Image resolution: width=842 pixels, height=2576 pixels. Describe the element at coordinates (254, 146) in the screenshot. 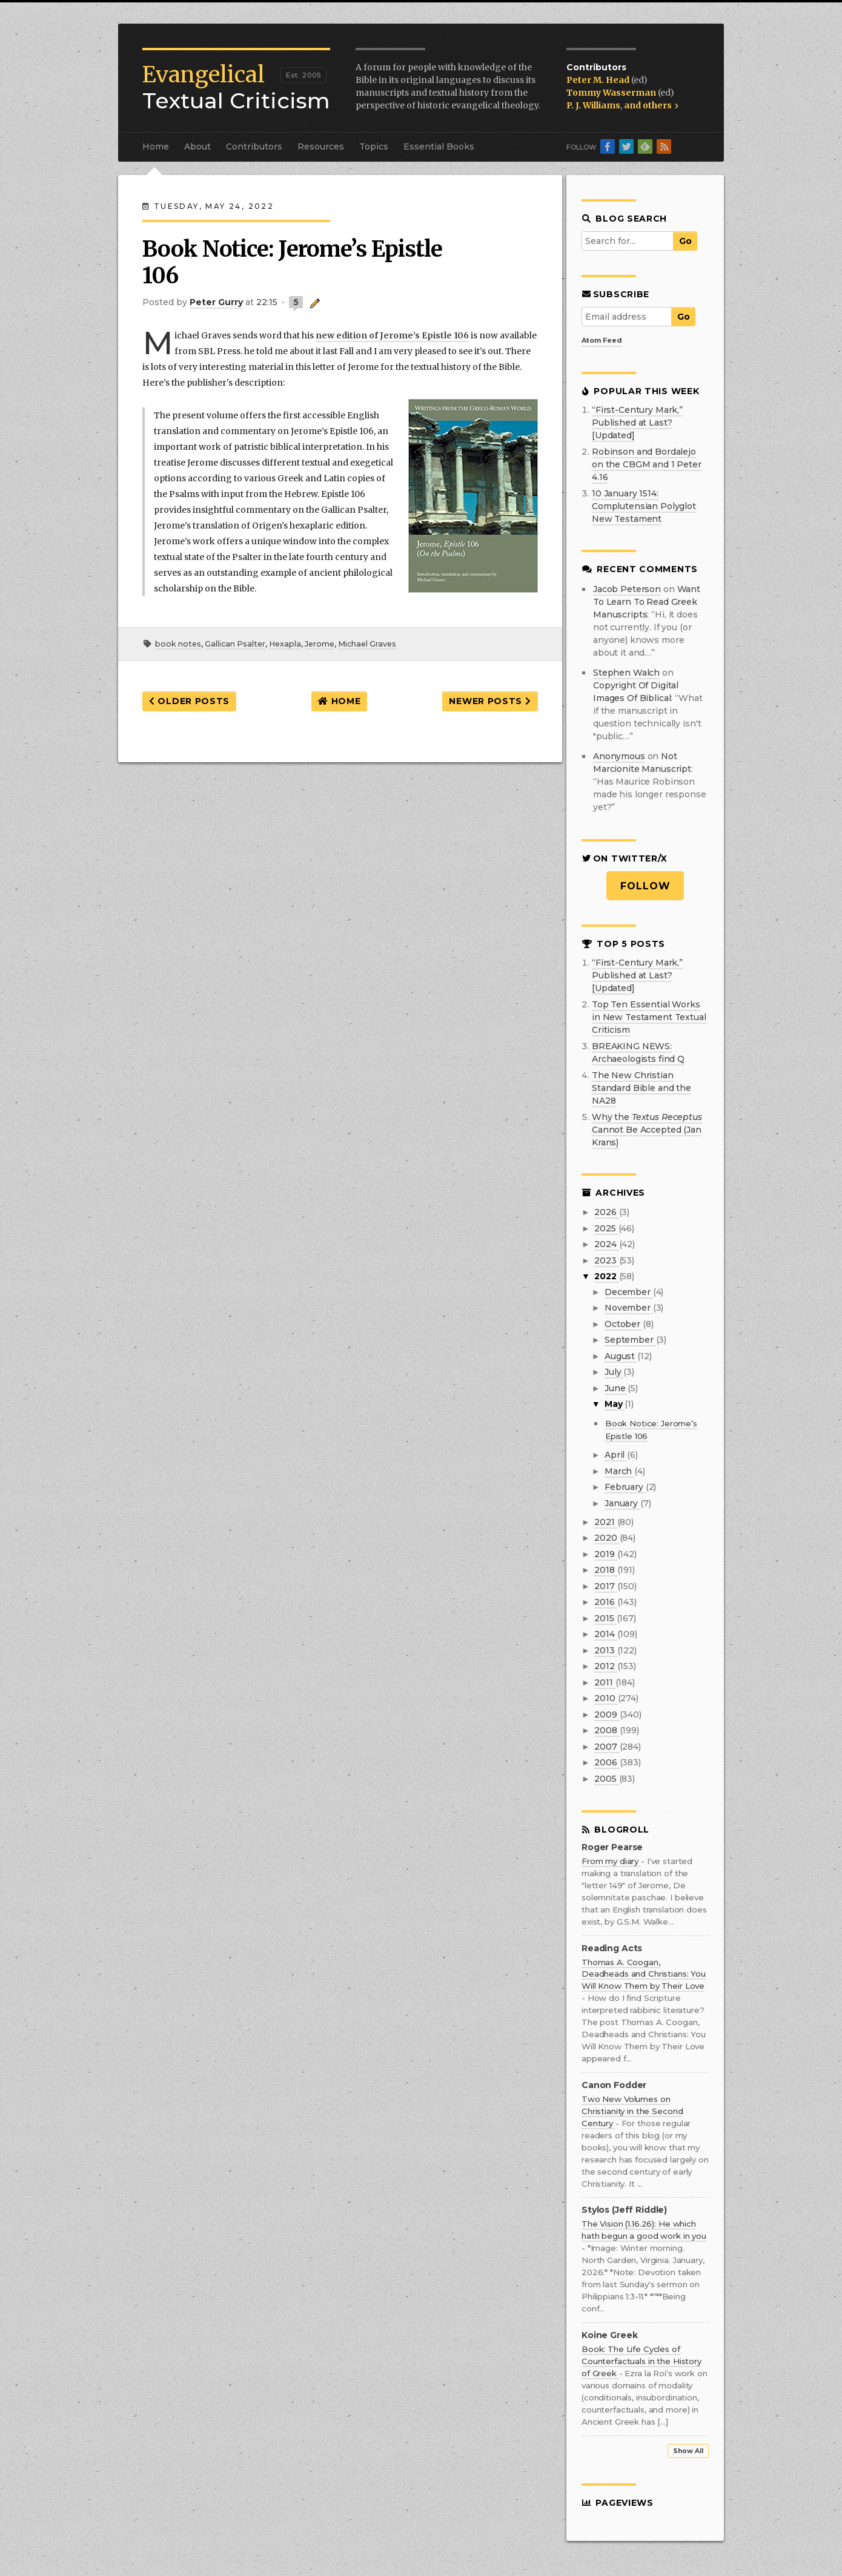

I see `Contributors` at that location.